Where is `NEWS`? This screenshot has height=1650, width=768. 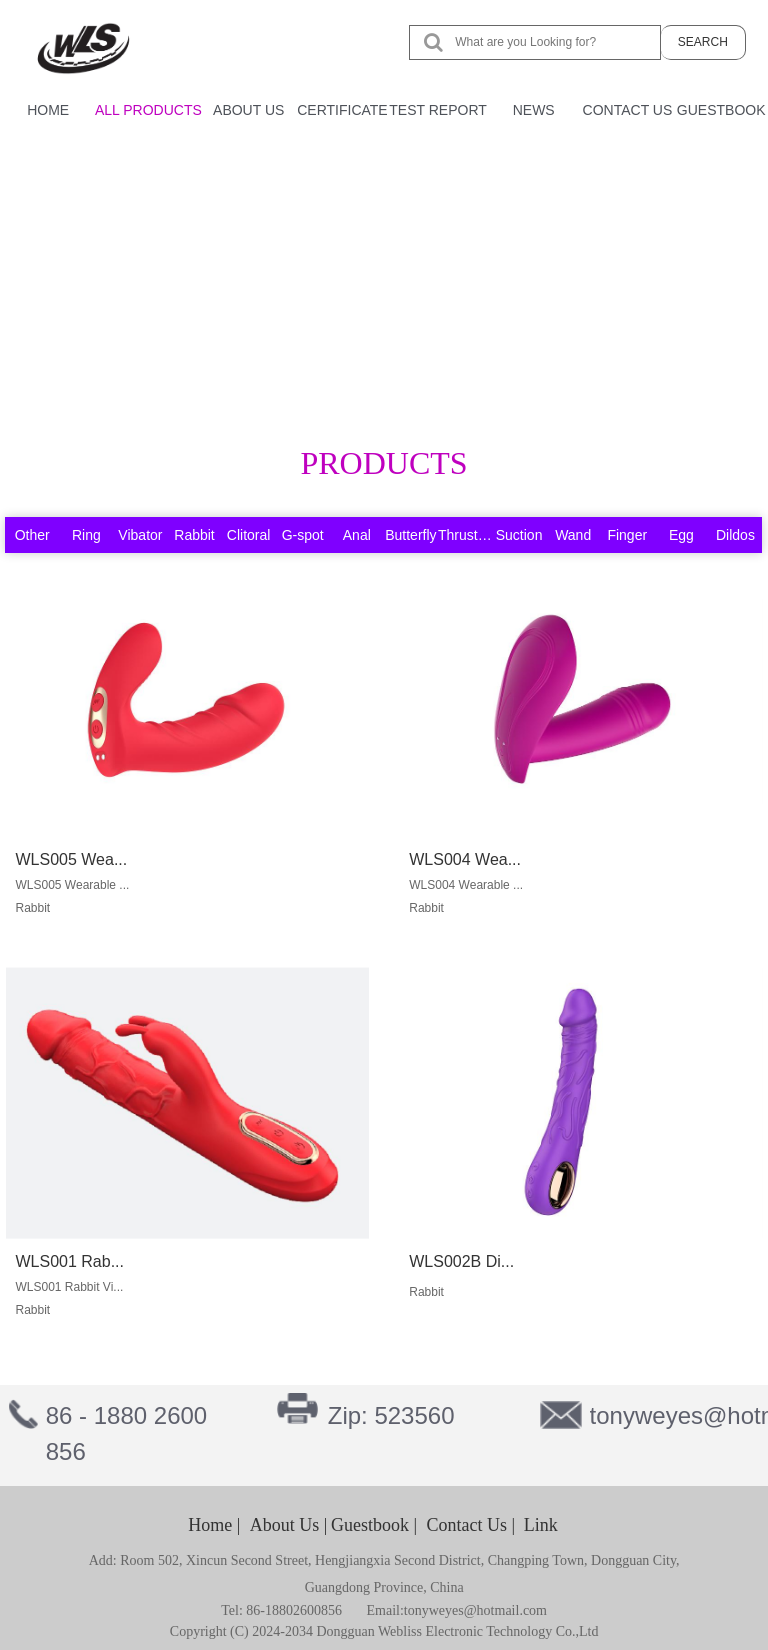
NEWS is located at coordinates (534, 110).